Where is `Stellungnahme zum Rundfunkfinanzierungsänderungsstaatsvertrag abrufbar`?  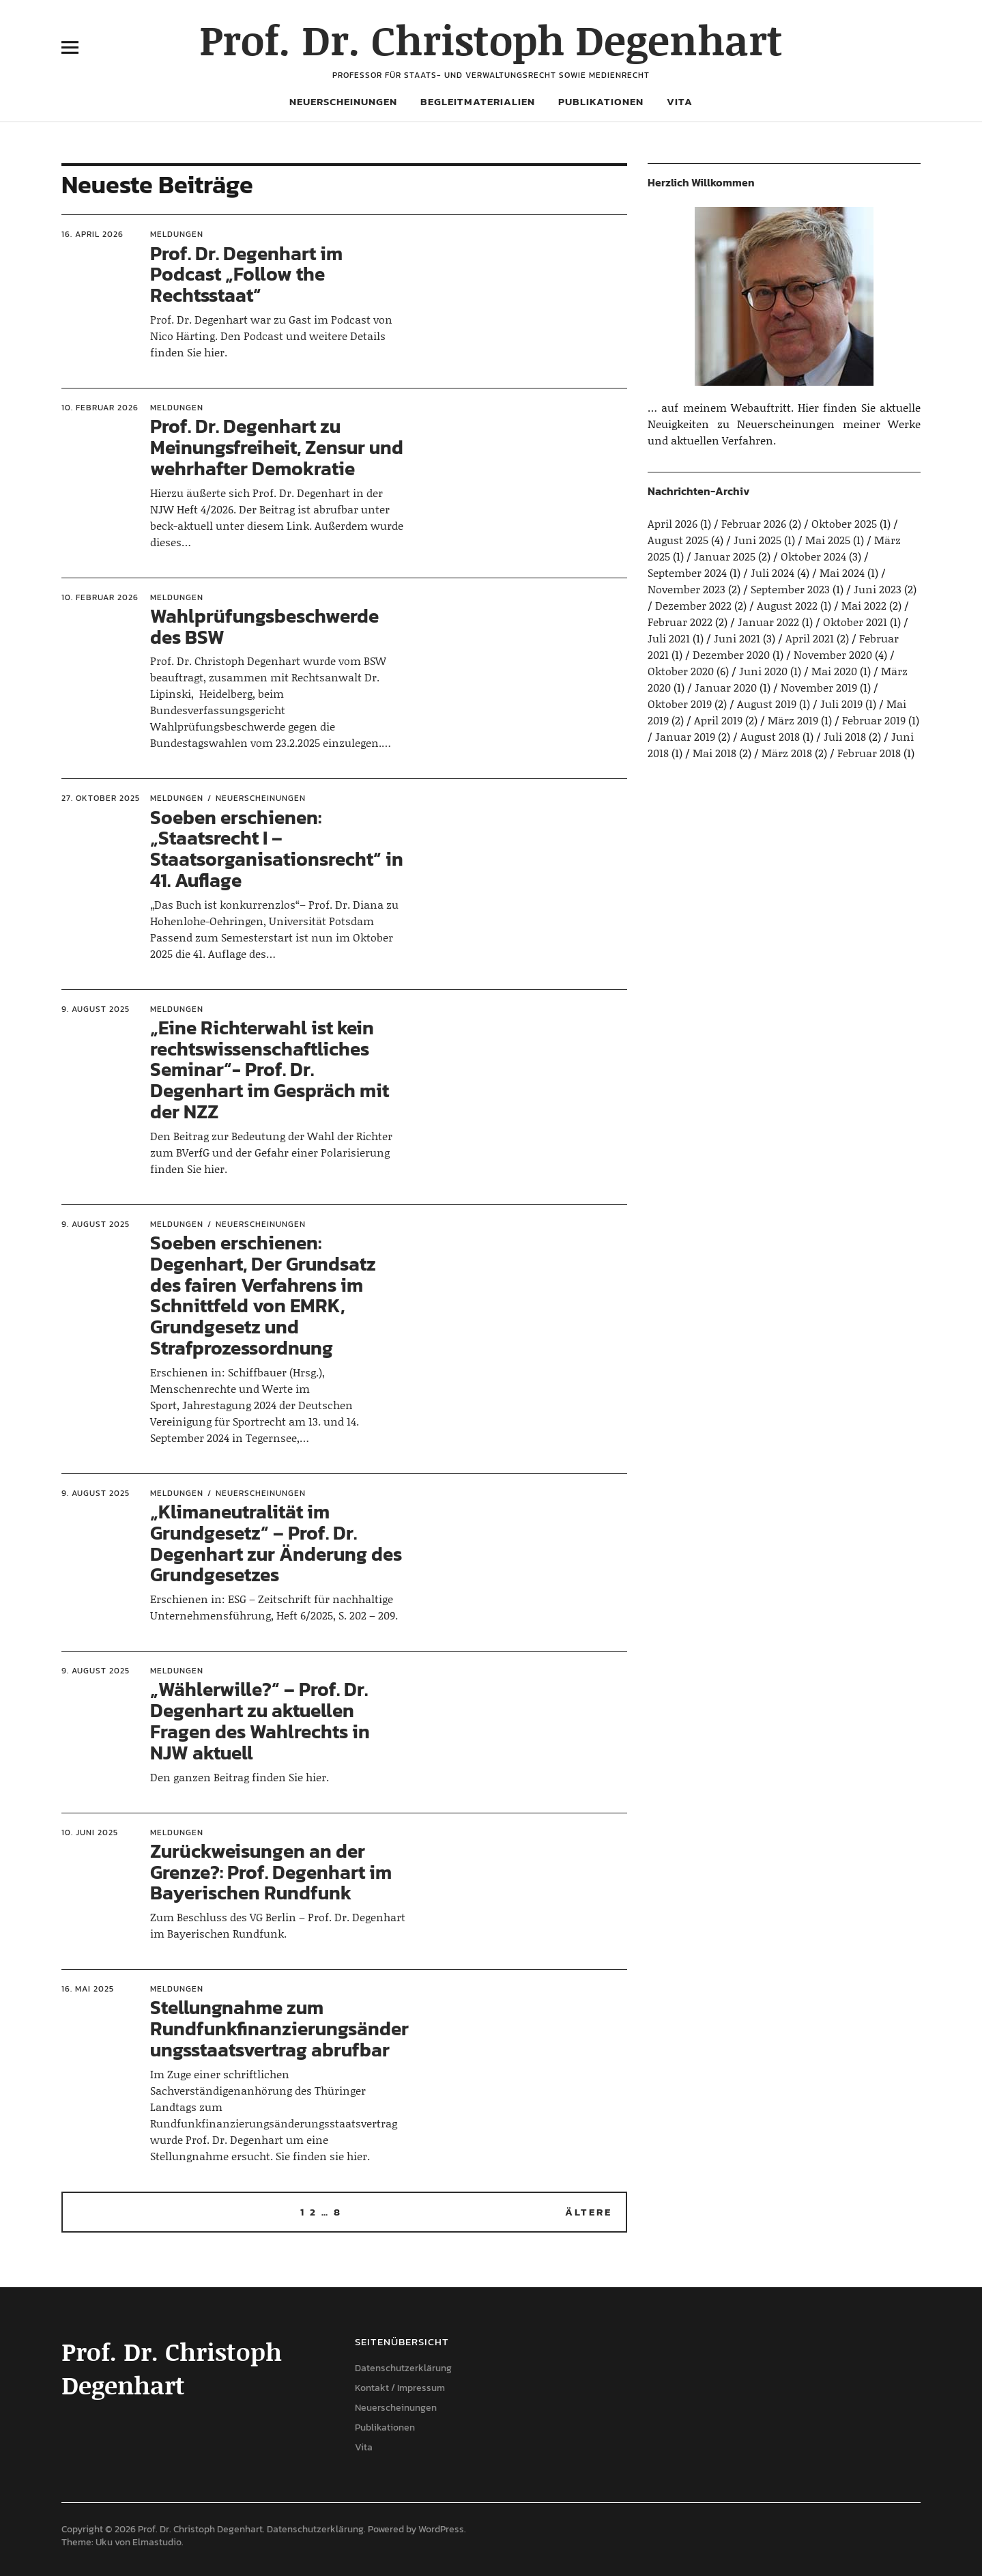 Stellungnahme zum Rundfunkfinanzierungsänderungsstaatsvertrag abrufbar is located at coordinates (279, 2028).